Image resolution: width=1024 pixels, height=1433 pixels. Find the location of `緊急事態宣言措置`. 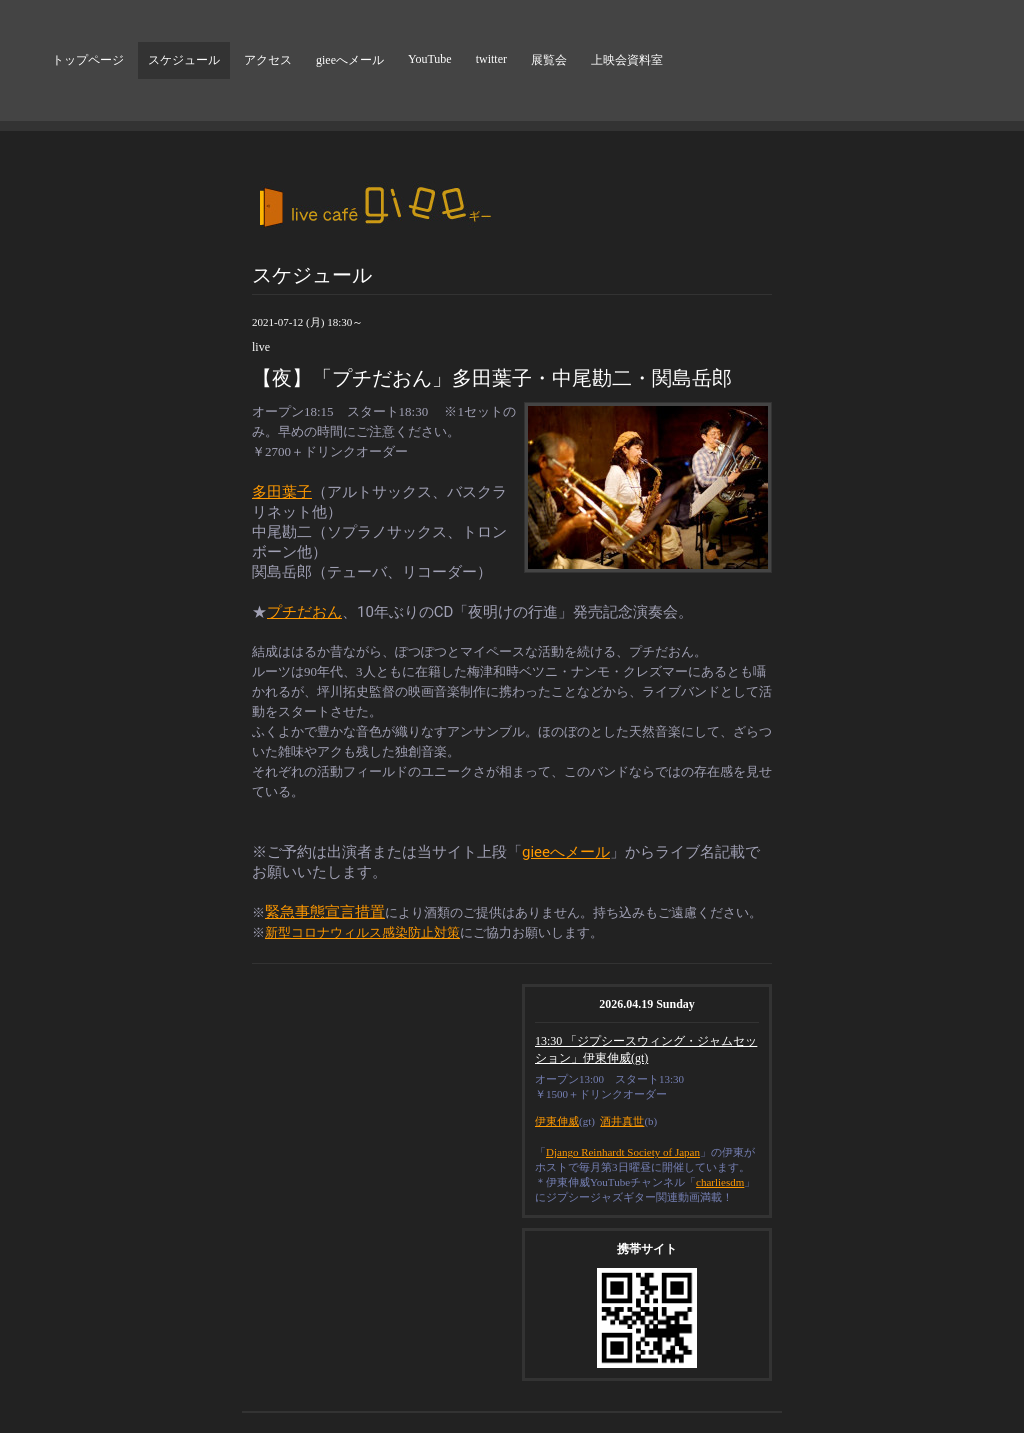

緊急事態宣言措置 is located at coordinates (325, 912).